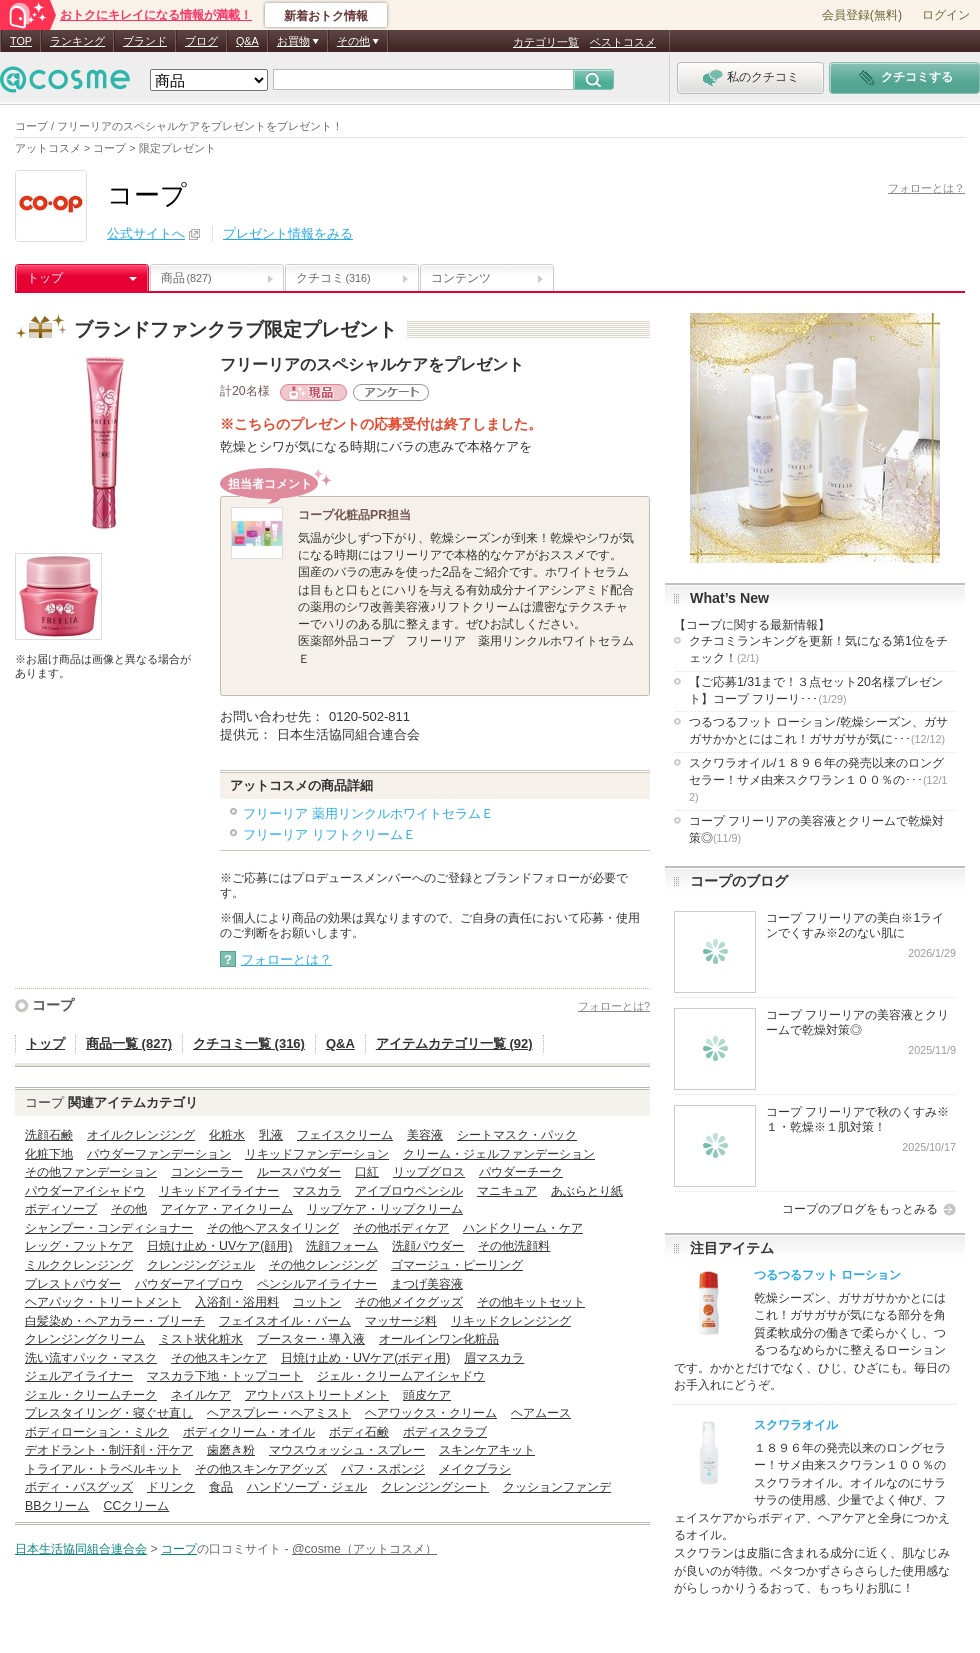 Image resolution: width=980 pixels, height=1653 pixels. What do you see at coordinates (461, 278) in the screenshot?
I see `コンテンツ` at bounding box center [461, 278].